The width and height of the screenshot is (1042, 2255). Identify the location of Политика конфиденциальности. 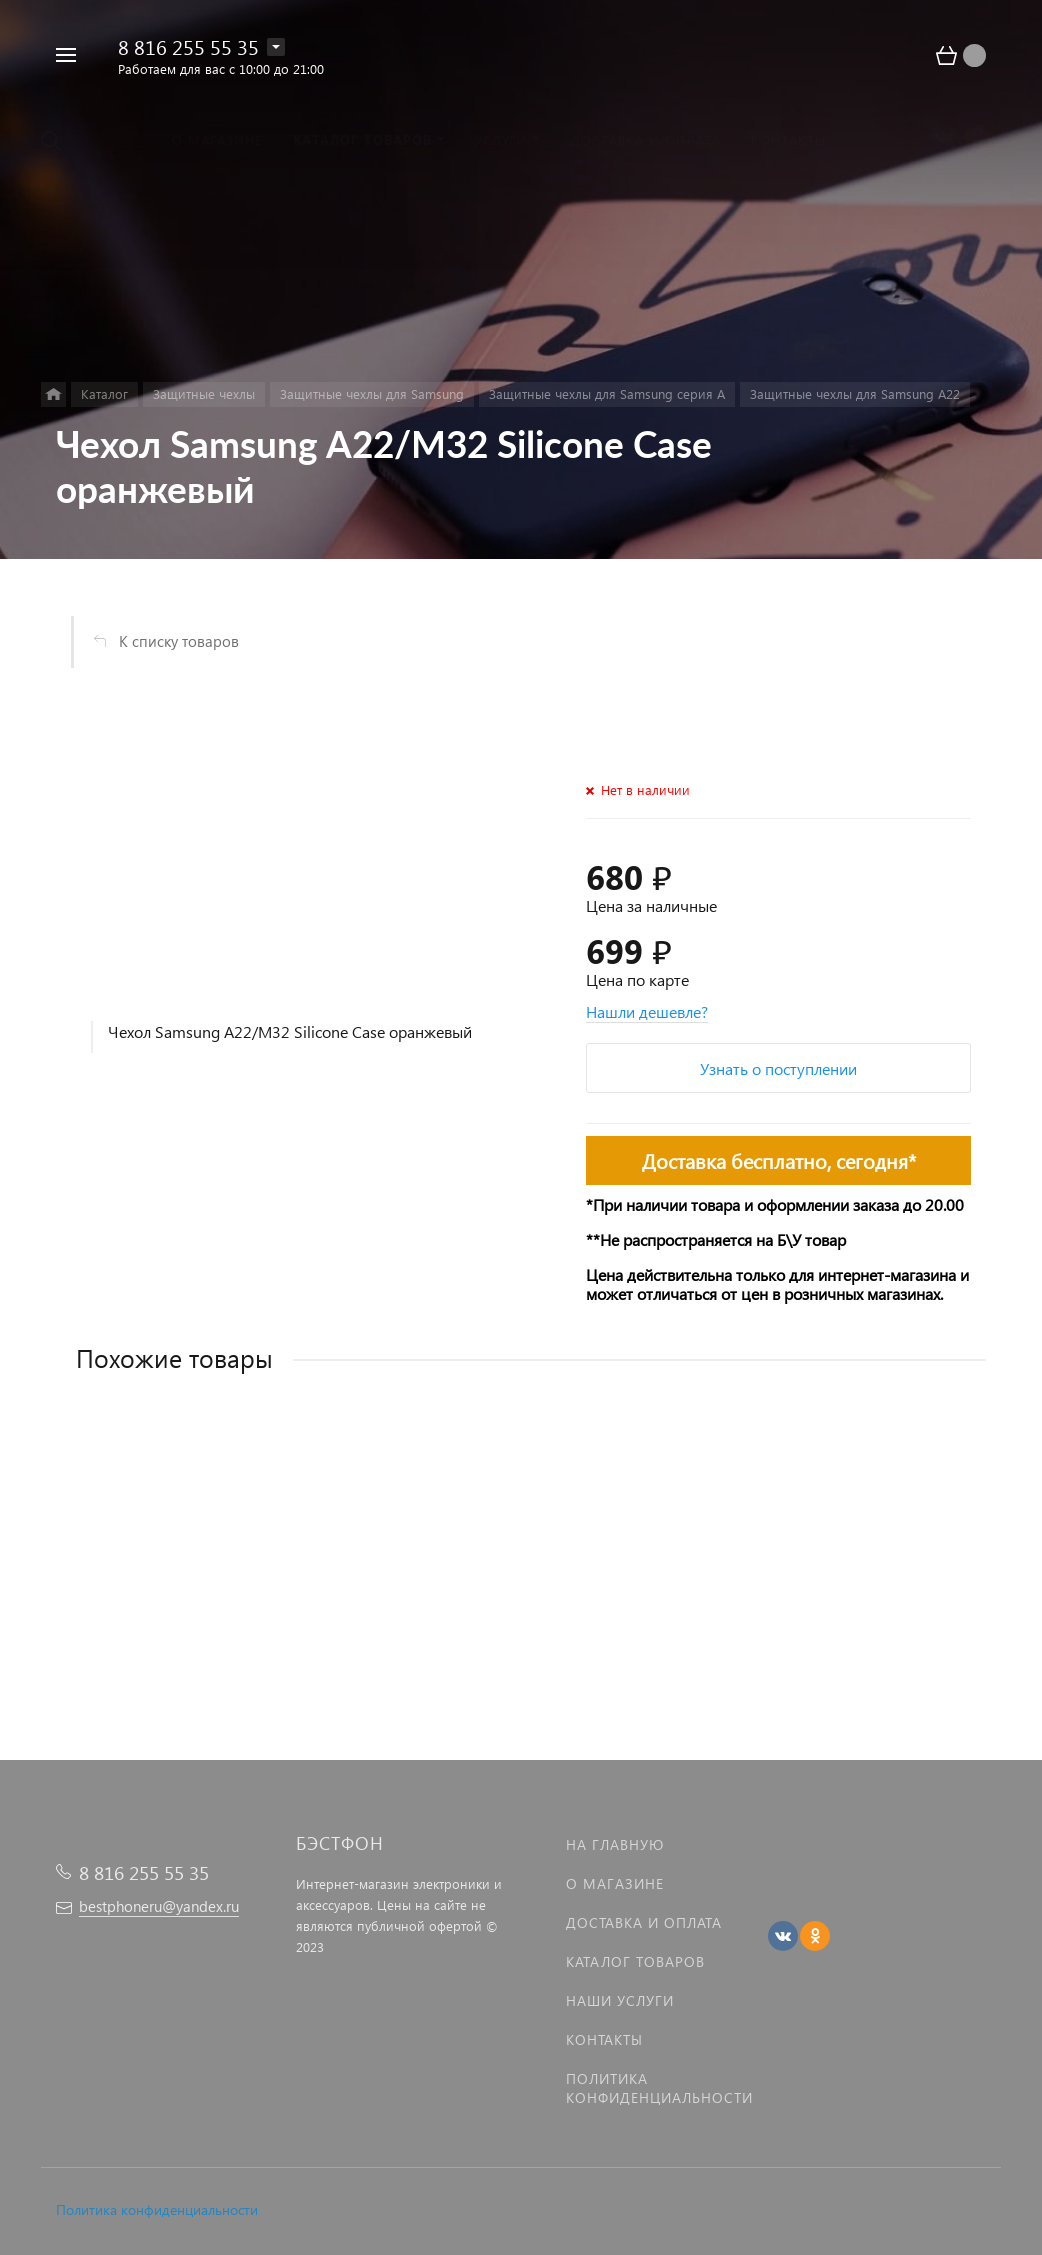
(157, 2209).